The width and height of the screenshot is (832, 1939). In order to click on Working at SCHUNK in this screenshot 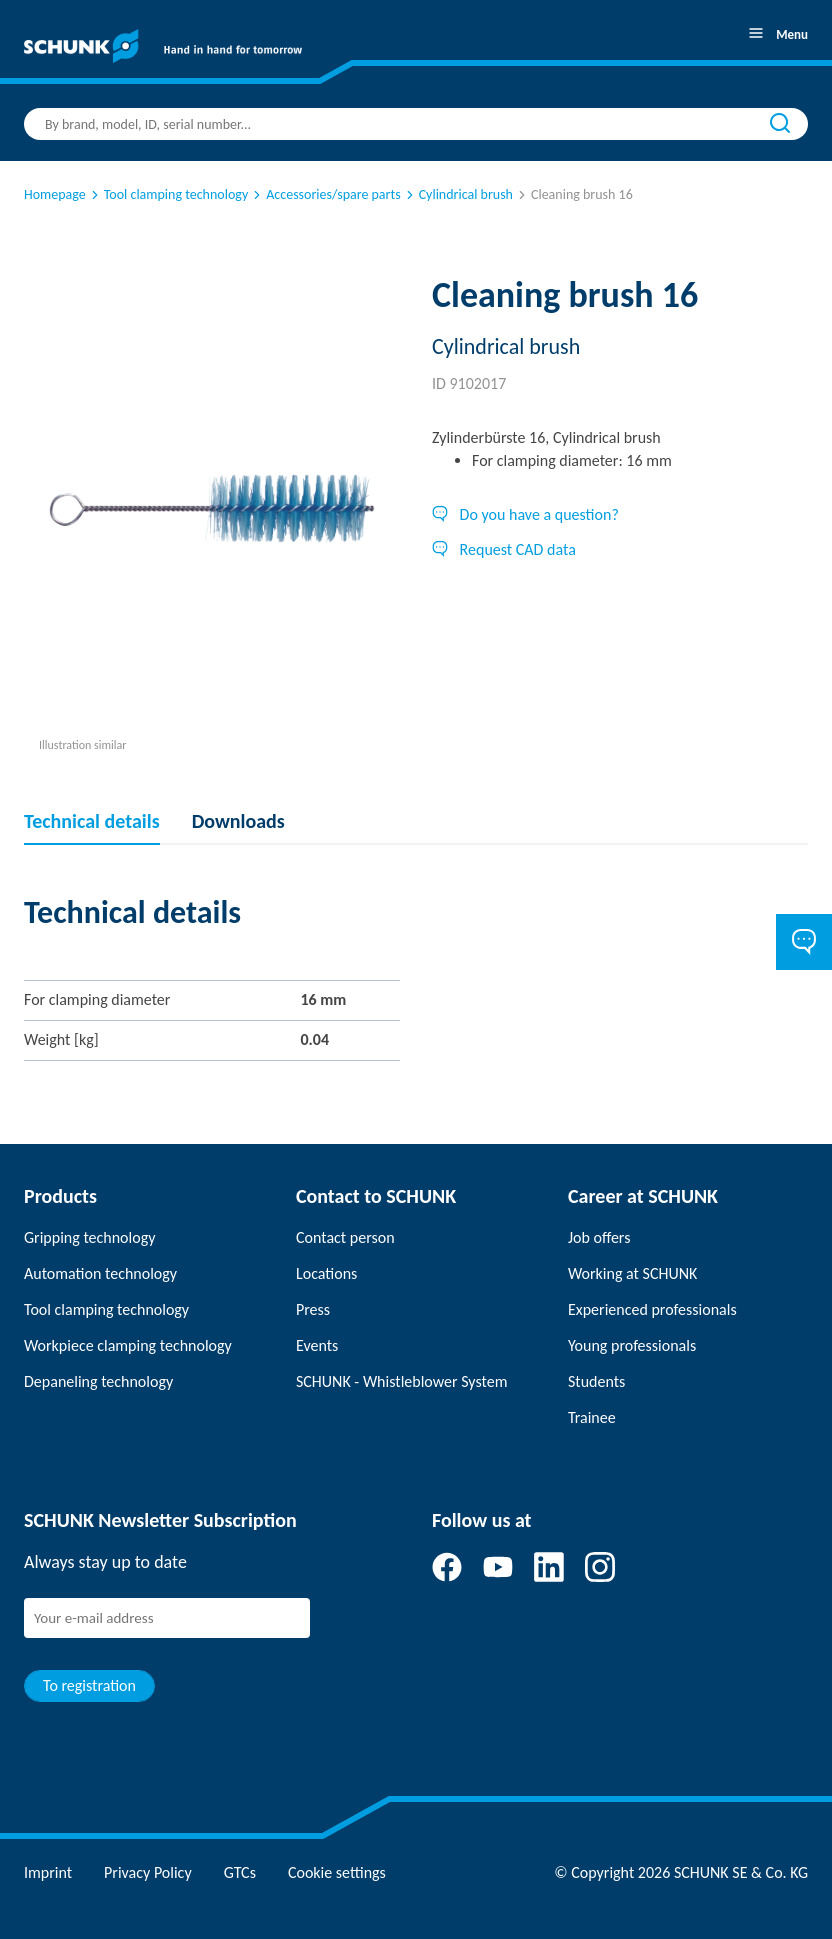, I will do `click(632, 1273)`.